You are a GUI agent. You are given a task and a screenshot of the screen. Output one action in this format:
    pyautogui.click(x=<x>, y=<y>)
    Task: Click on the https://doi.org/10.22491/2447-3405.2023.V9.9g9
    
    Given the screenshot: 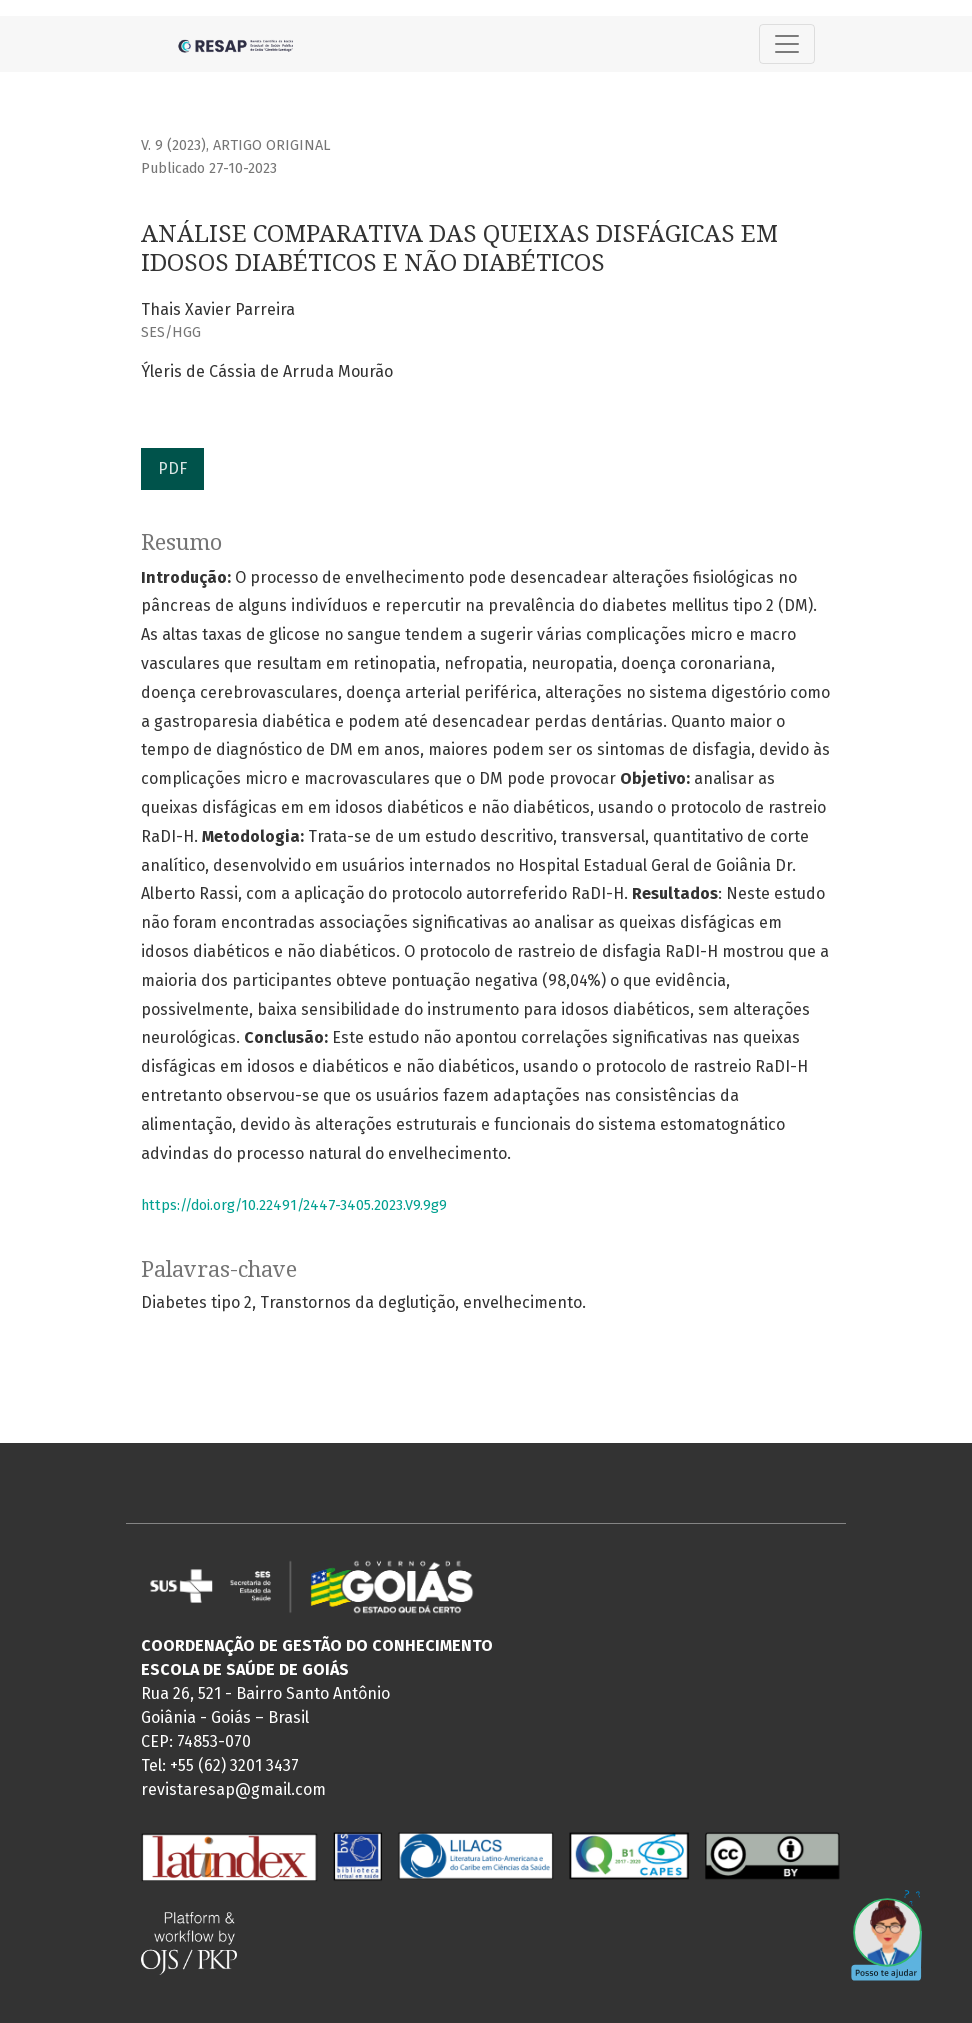 What is the action you would take?
    pyautogui.click(x=294, y=1205)
    